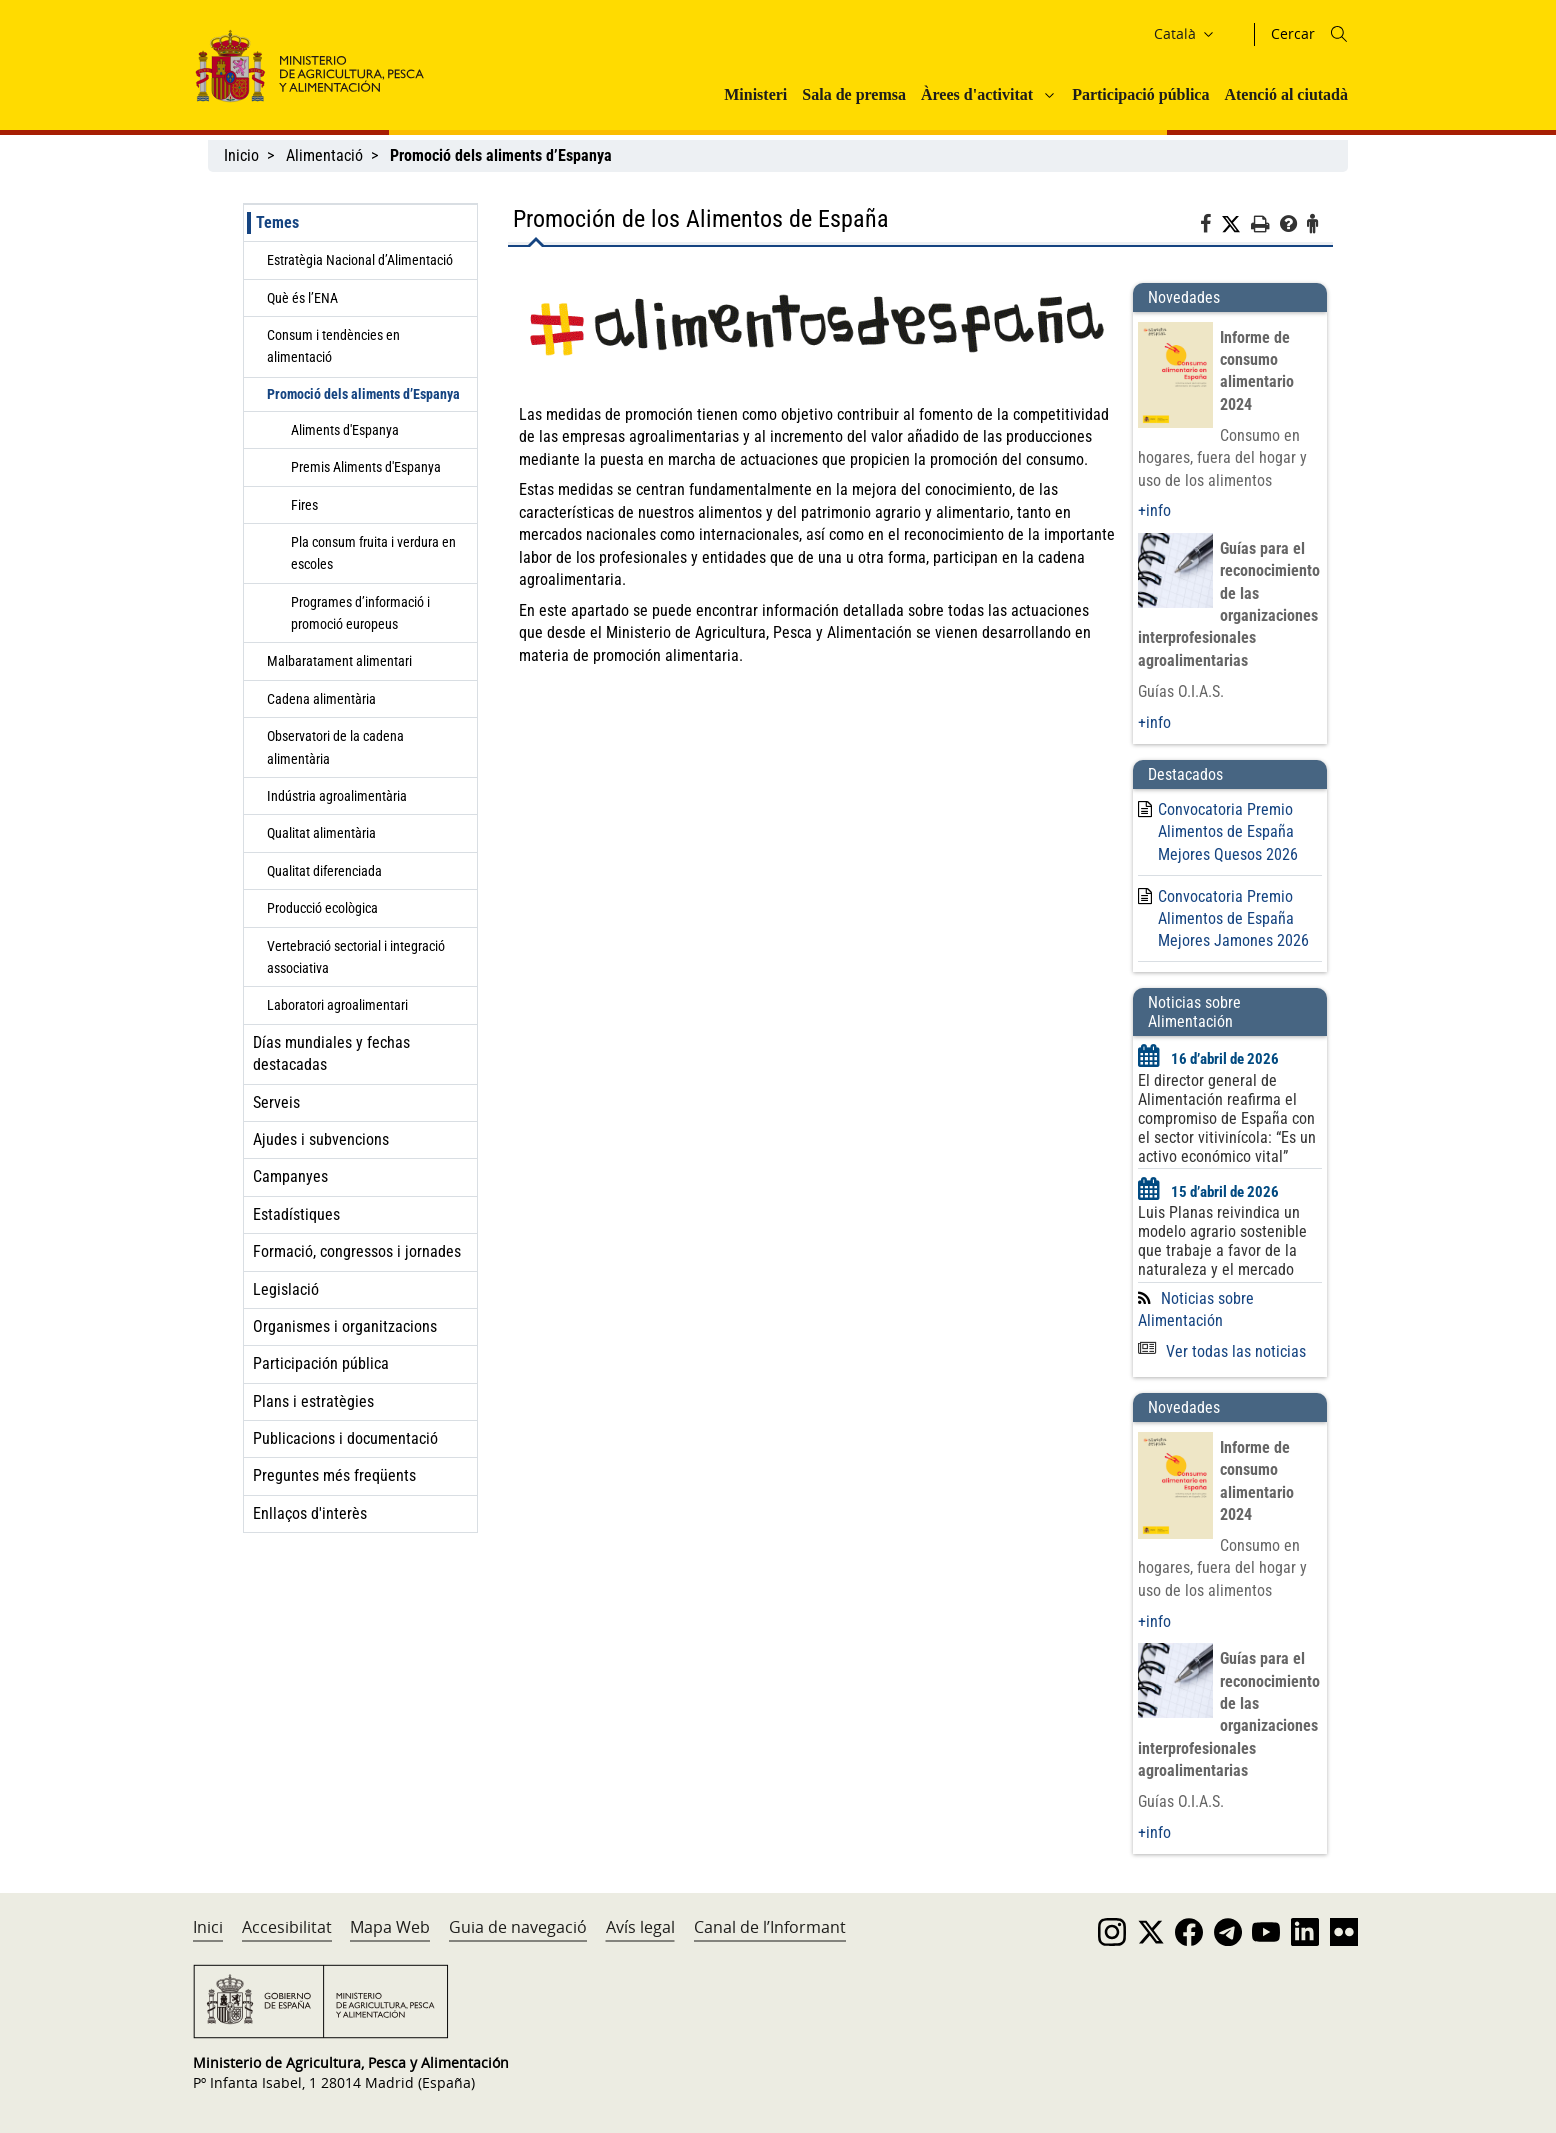 This screenshot has height=2133, width=1556. Describe the element at coordinates (321, 1363) in the screenshot. I see `Participación pública` at that location.